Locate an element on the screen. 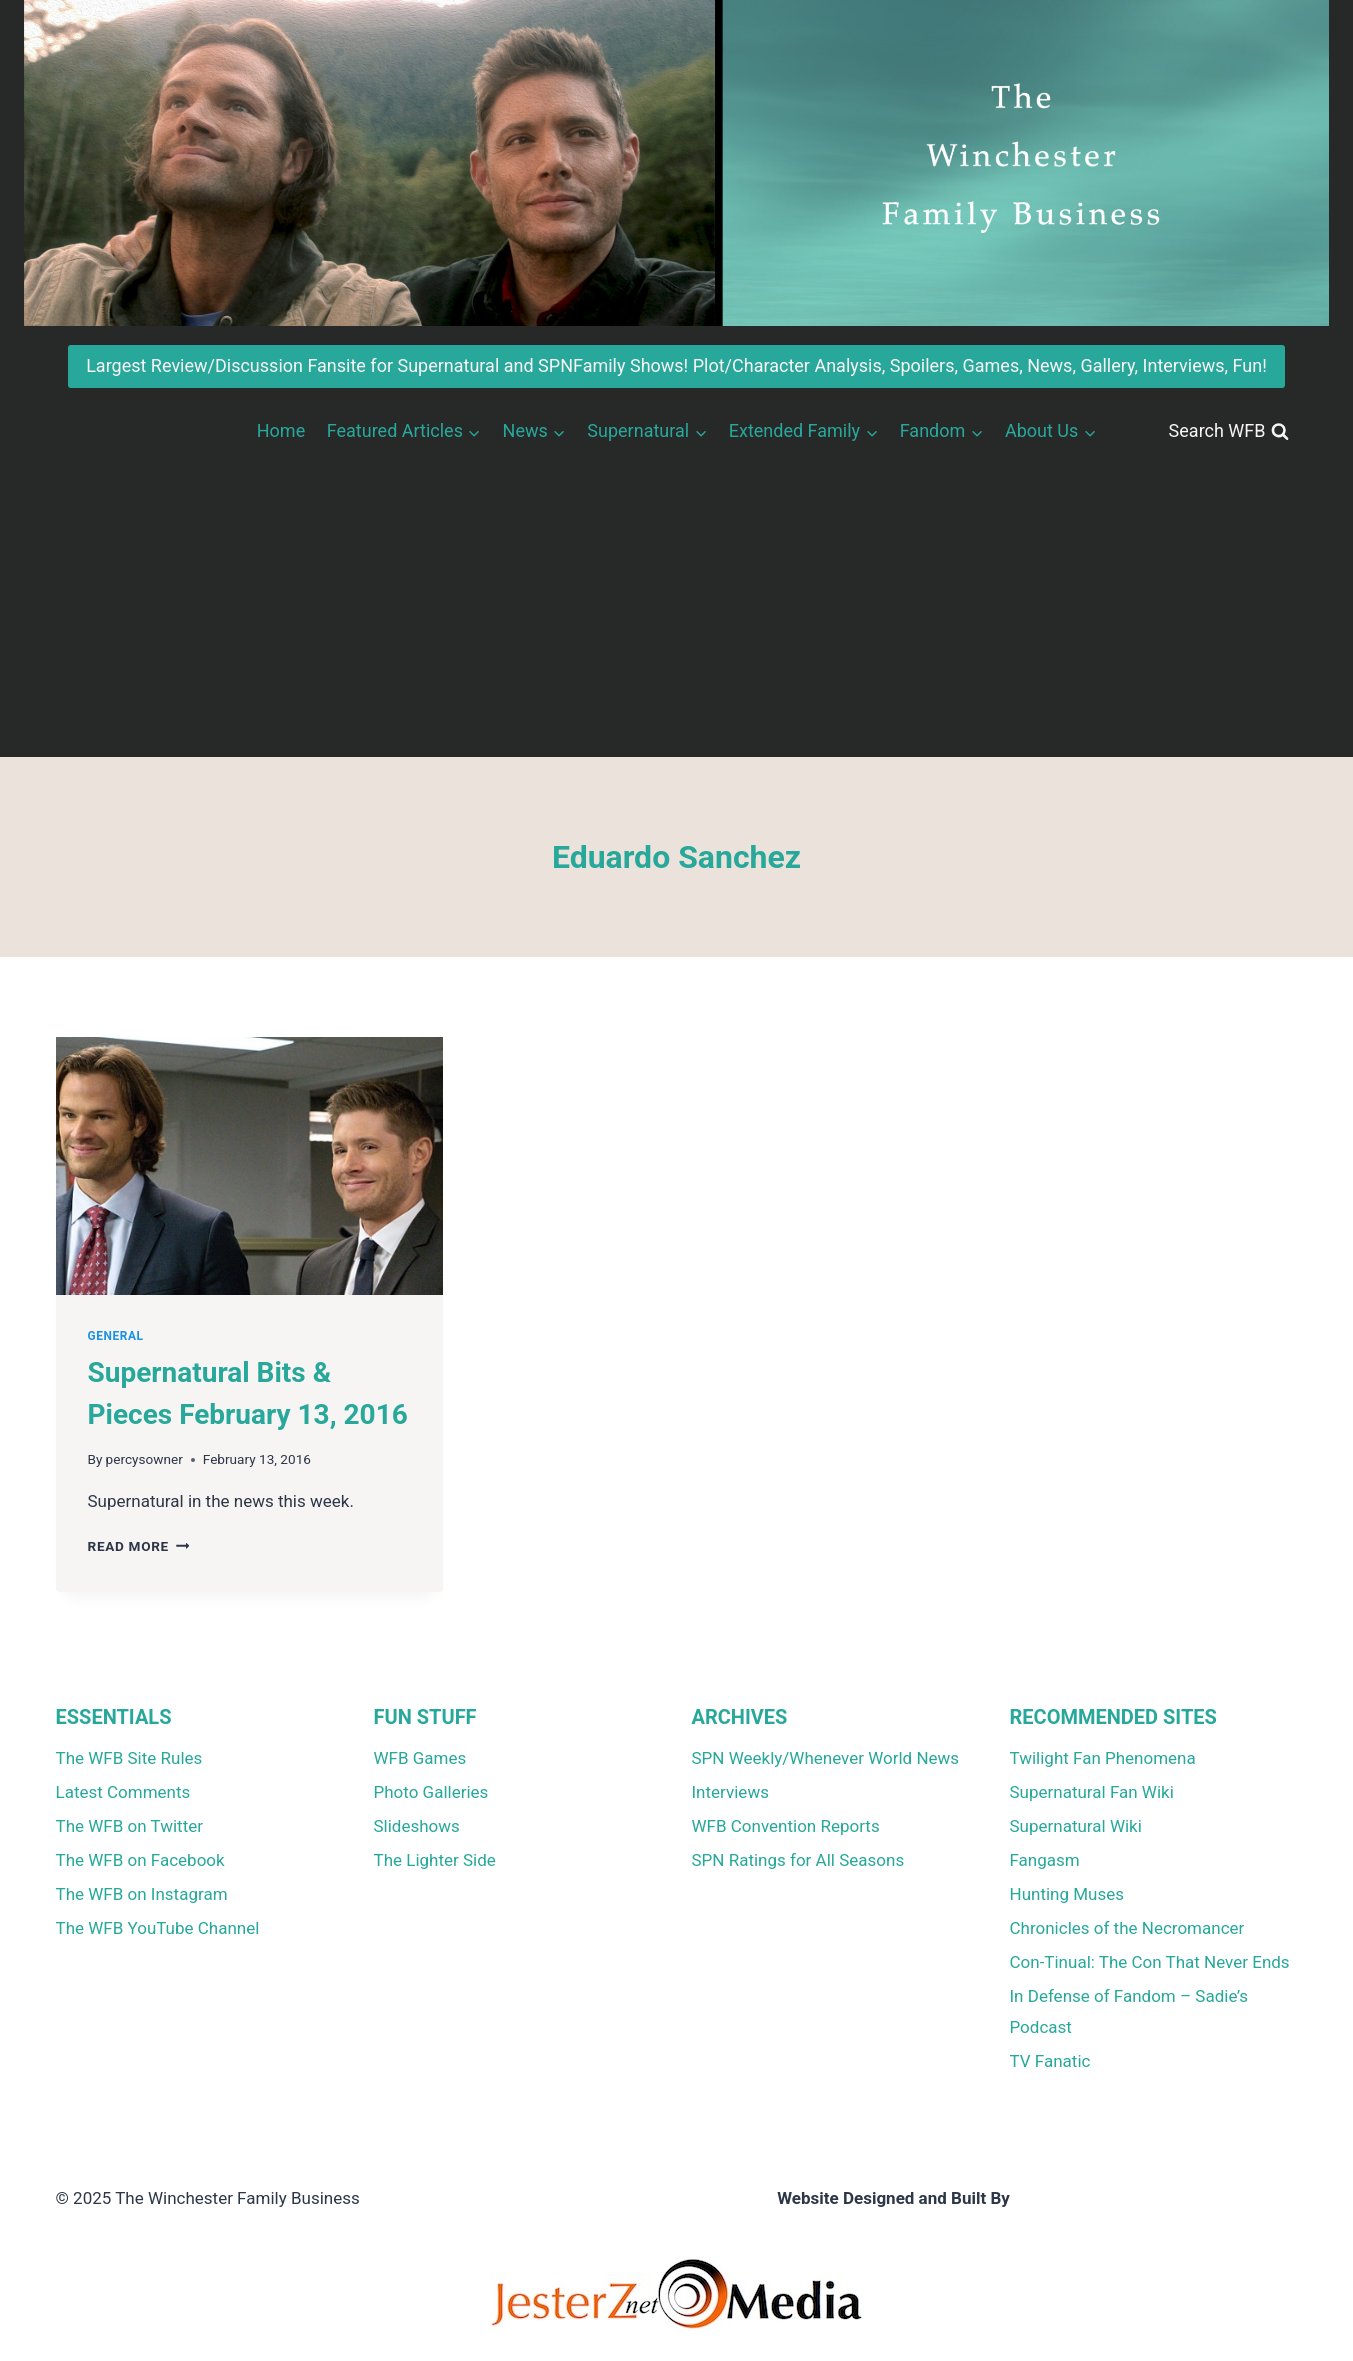  Photo Galleries is located at coordinates (431, 1792).